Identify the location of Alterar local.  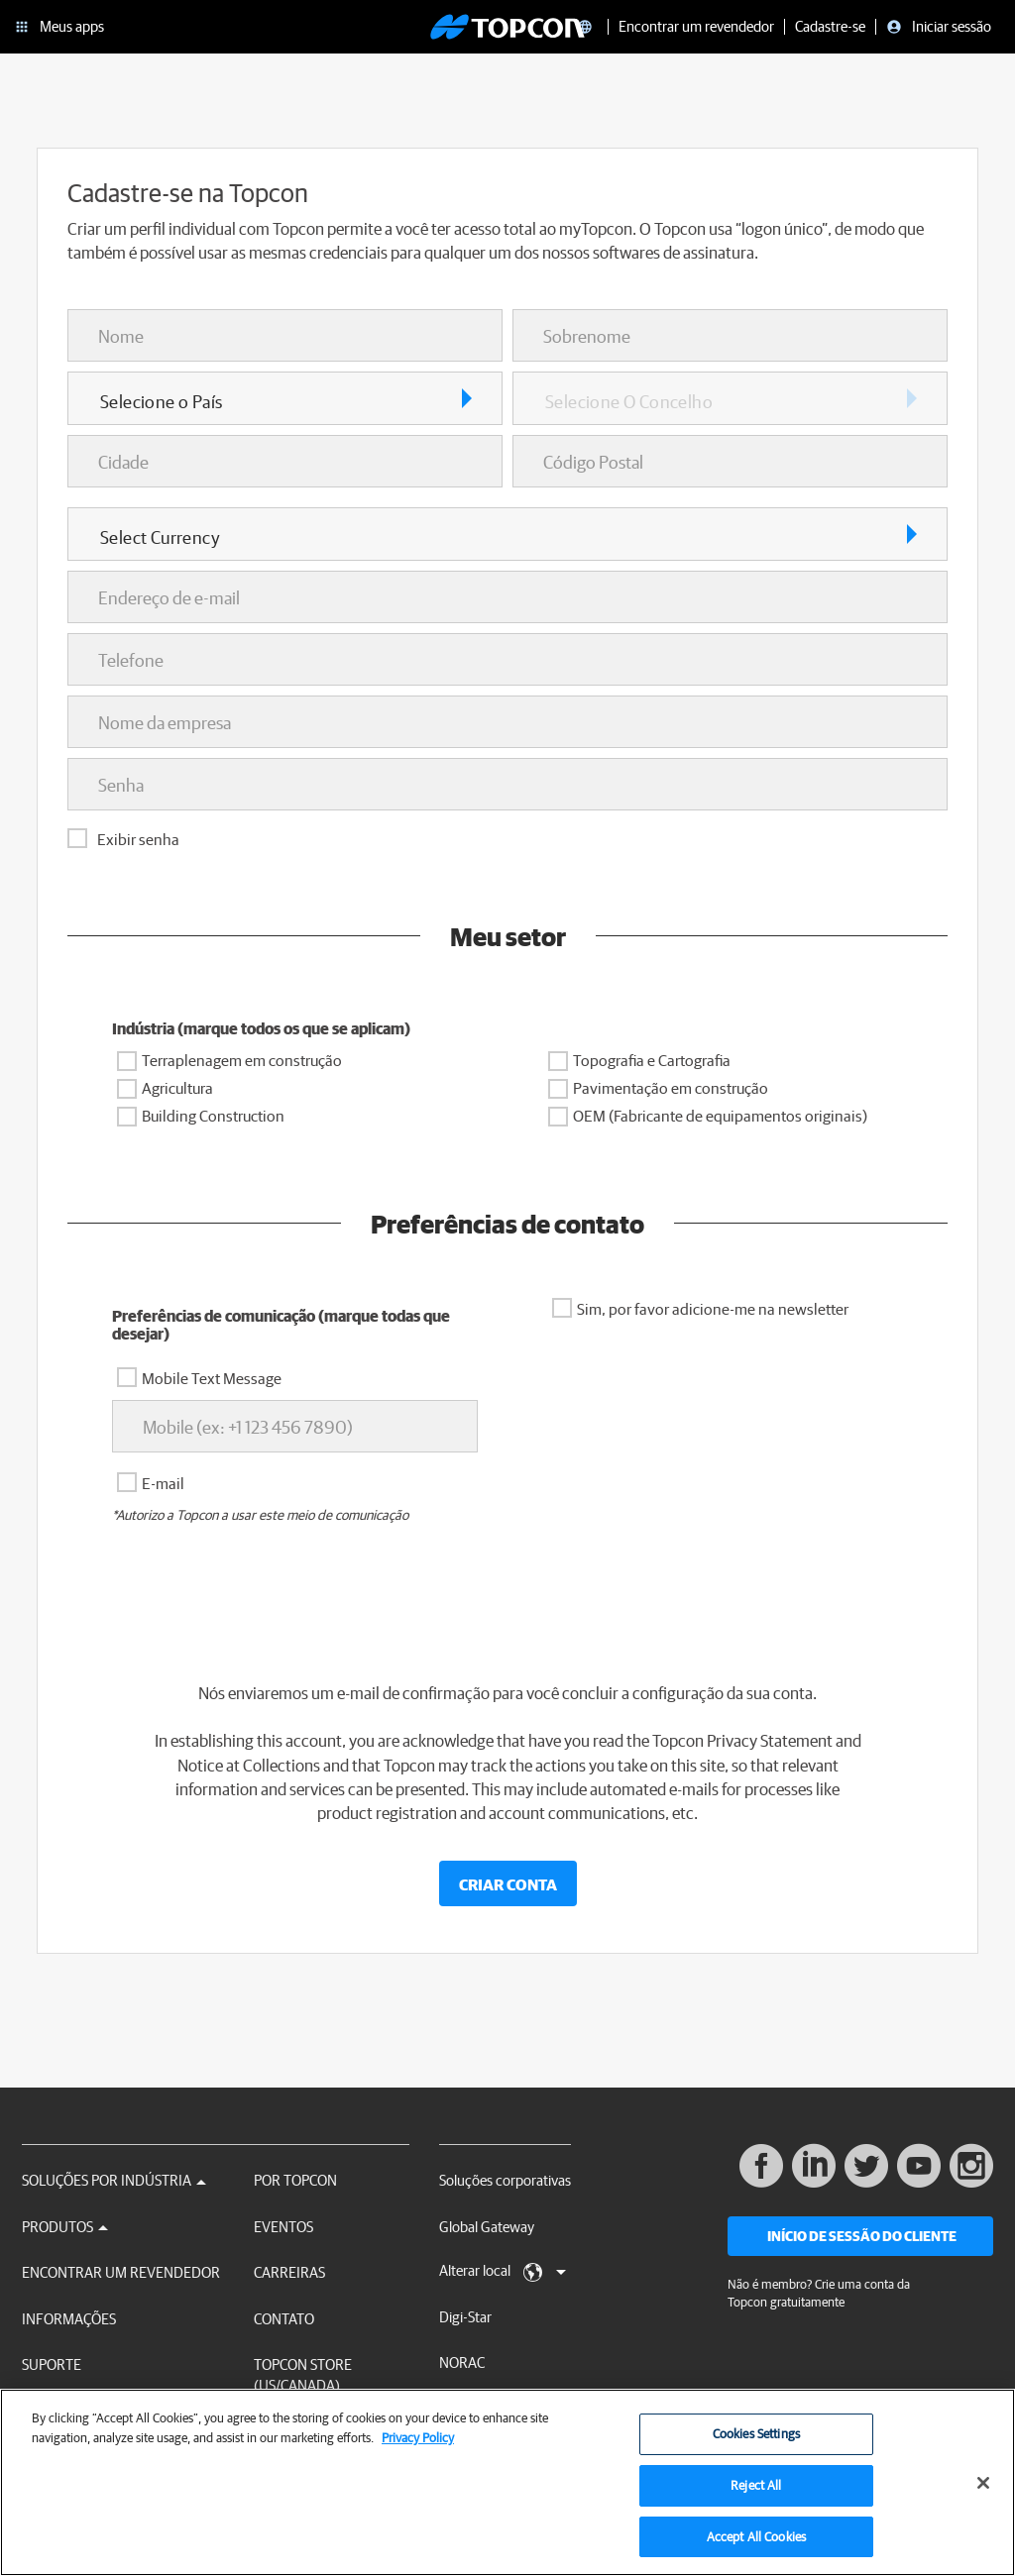
(502, 2272).